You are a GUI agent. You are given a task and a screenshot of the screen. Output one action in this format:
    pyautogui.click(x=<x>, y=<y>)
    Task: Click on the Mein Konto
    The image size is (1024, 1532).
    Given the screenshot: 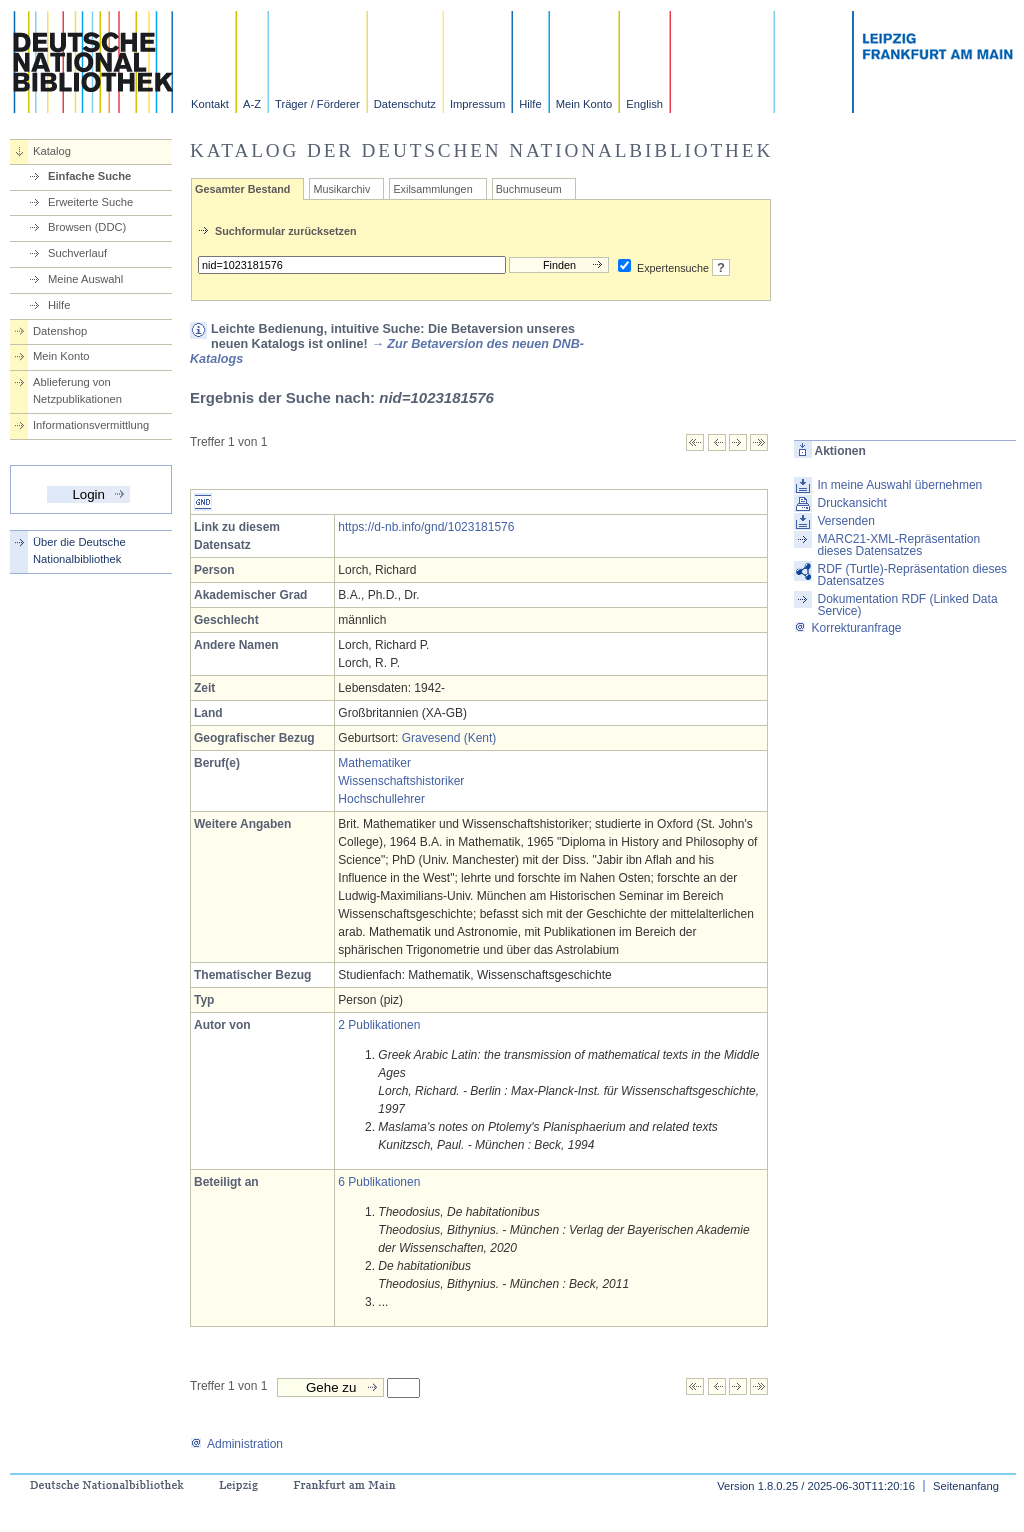 What is the action you would take?
    pyautogui.click(x=584, y=104)
    